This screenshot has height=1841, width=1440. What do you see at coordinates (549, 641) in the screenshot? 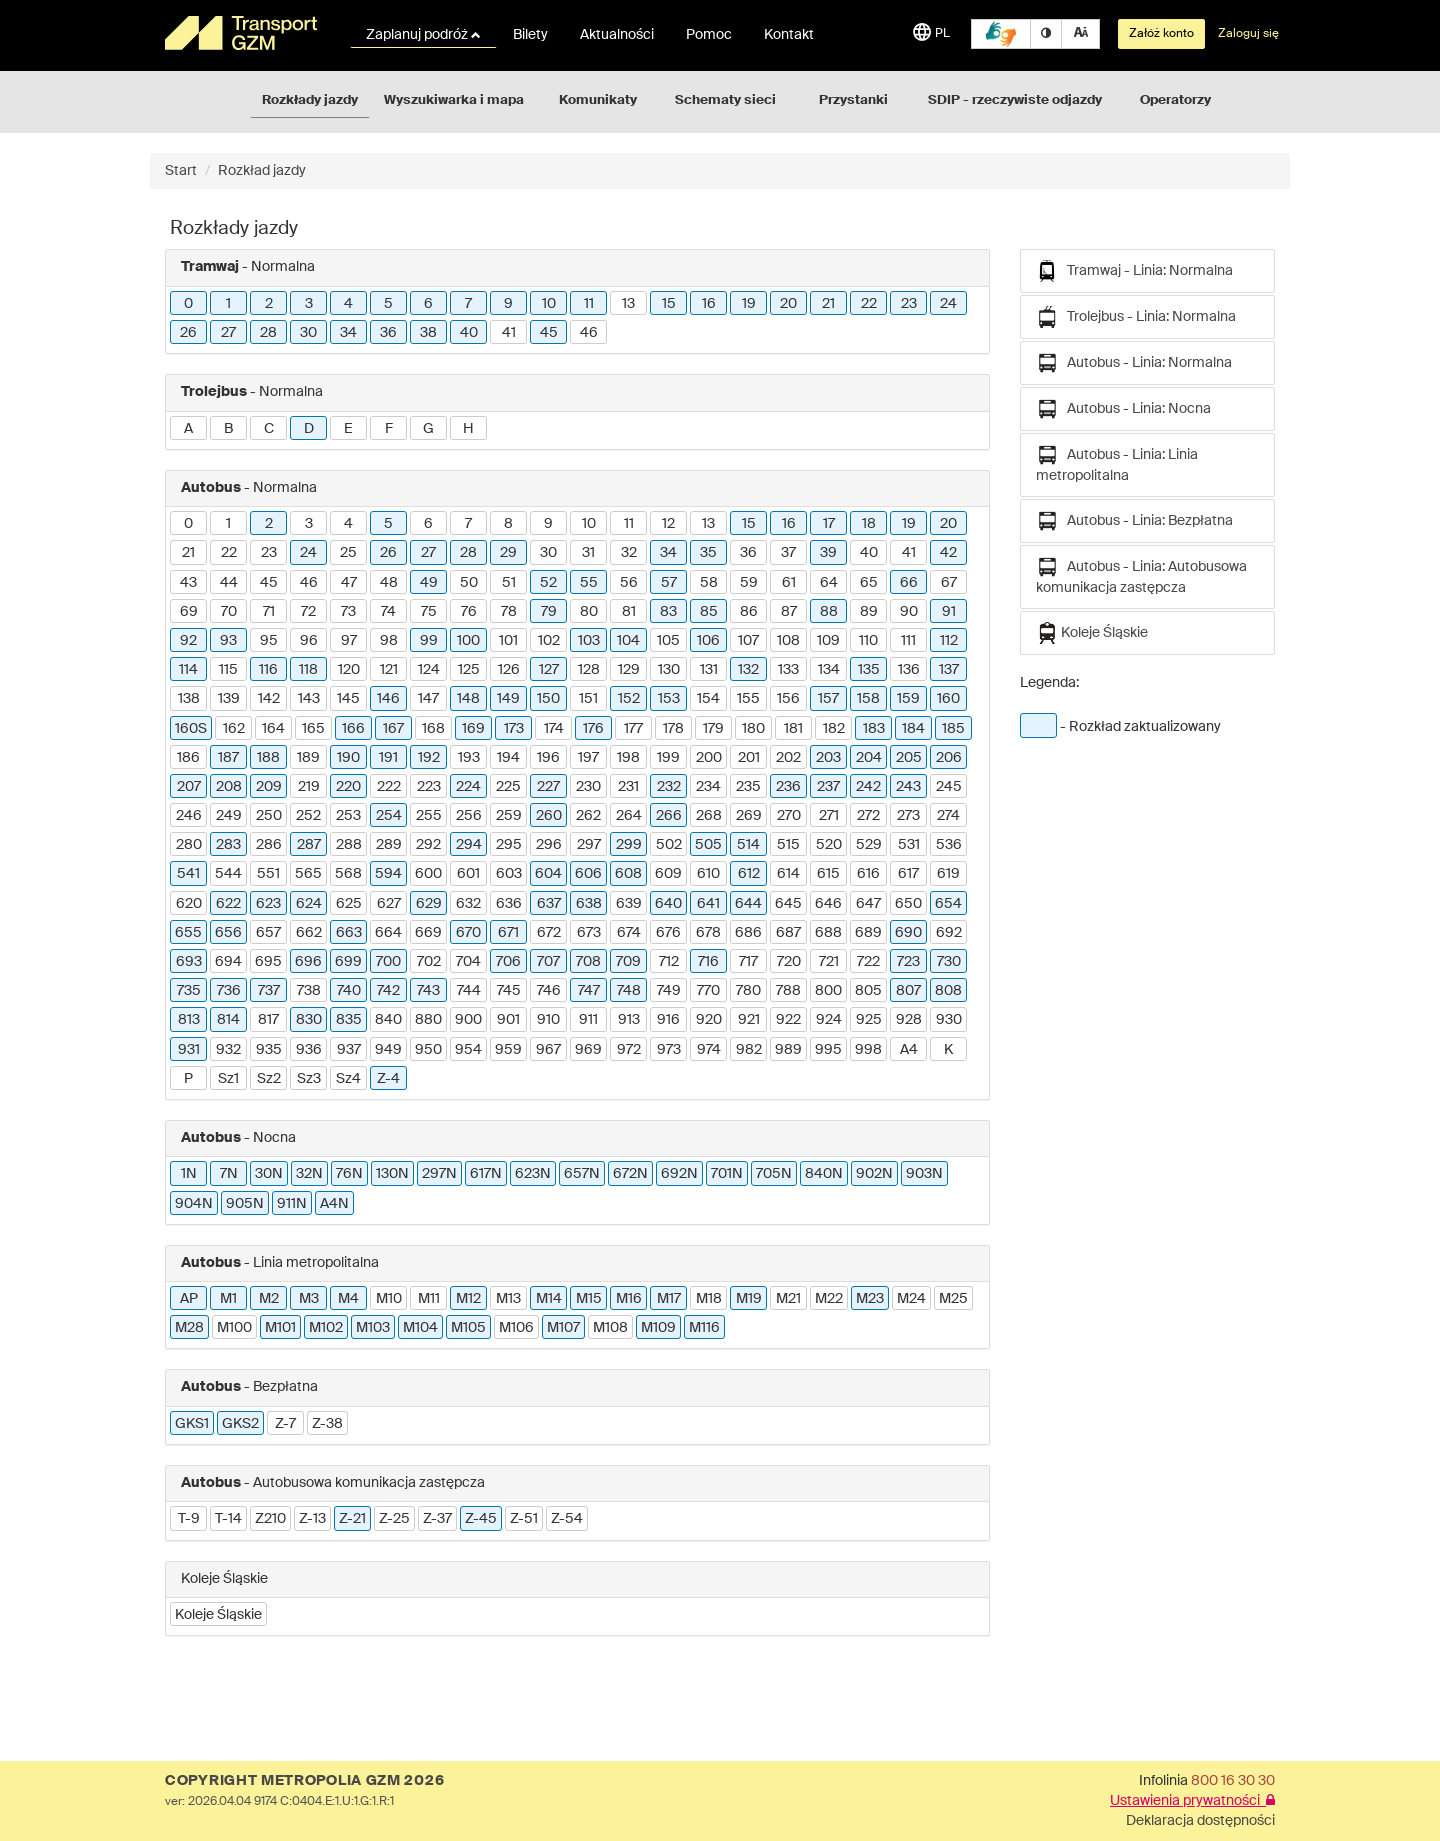
I see `102 [button]` at bounding box center [549, 641].